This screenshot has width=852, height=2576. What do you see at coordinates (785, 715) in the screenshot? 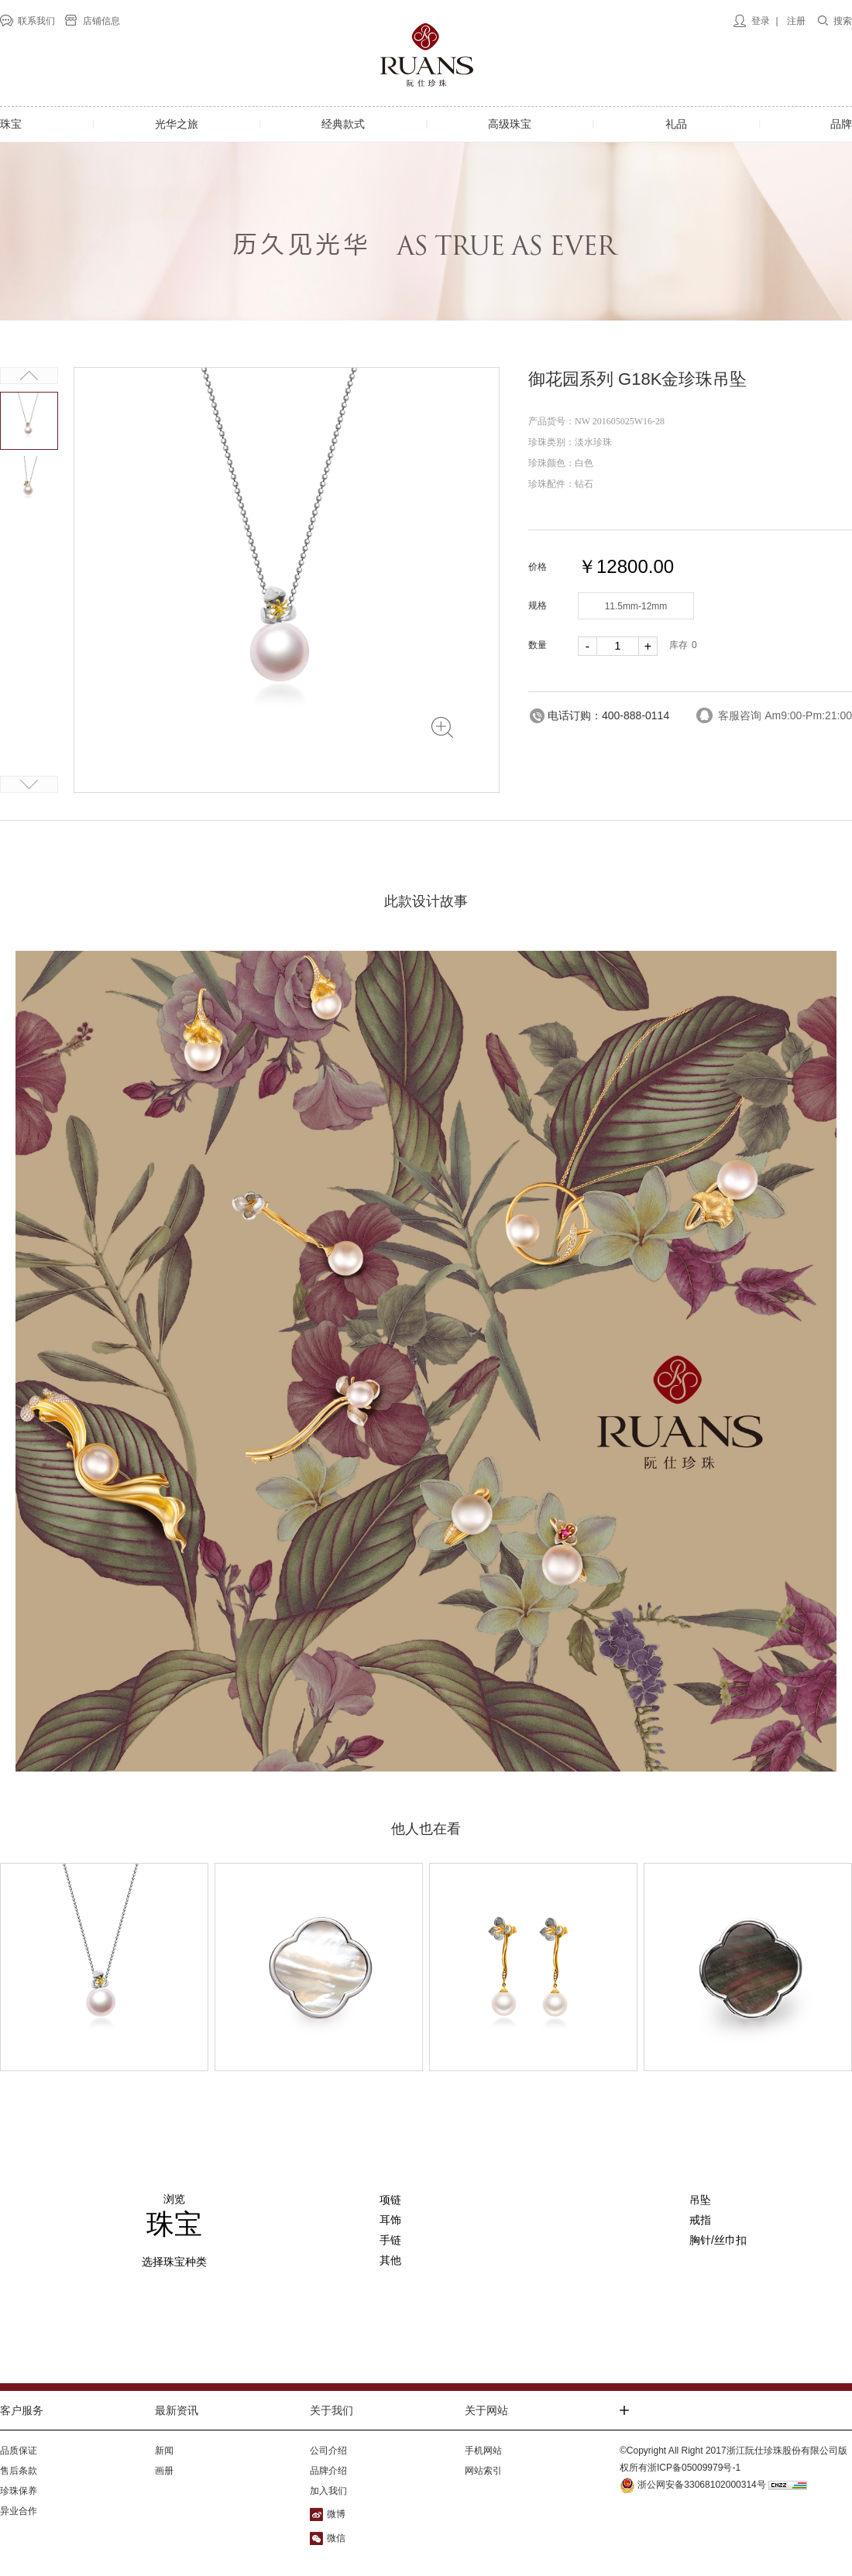
I see `客服咨询 Am9:00-Pm:21:00` at bounding box center [785, 715].